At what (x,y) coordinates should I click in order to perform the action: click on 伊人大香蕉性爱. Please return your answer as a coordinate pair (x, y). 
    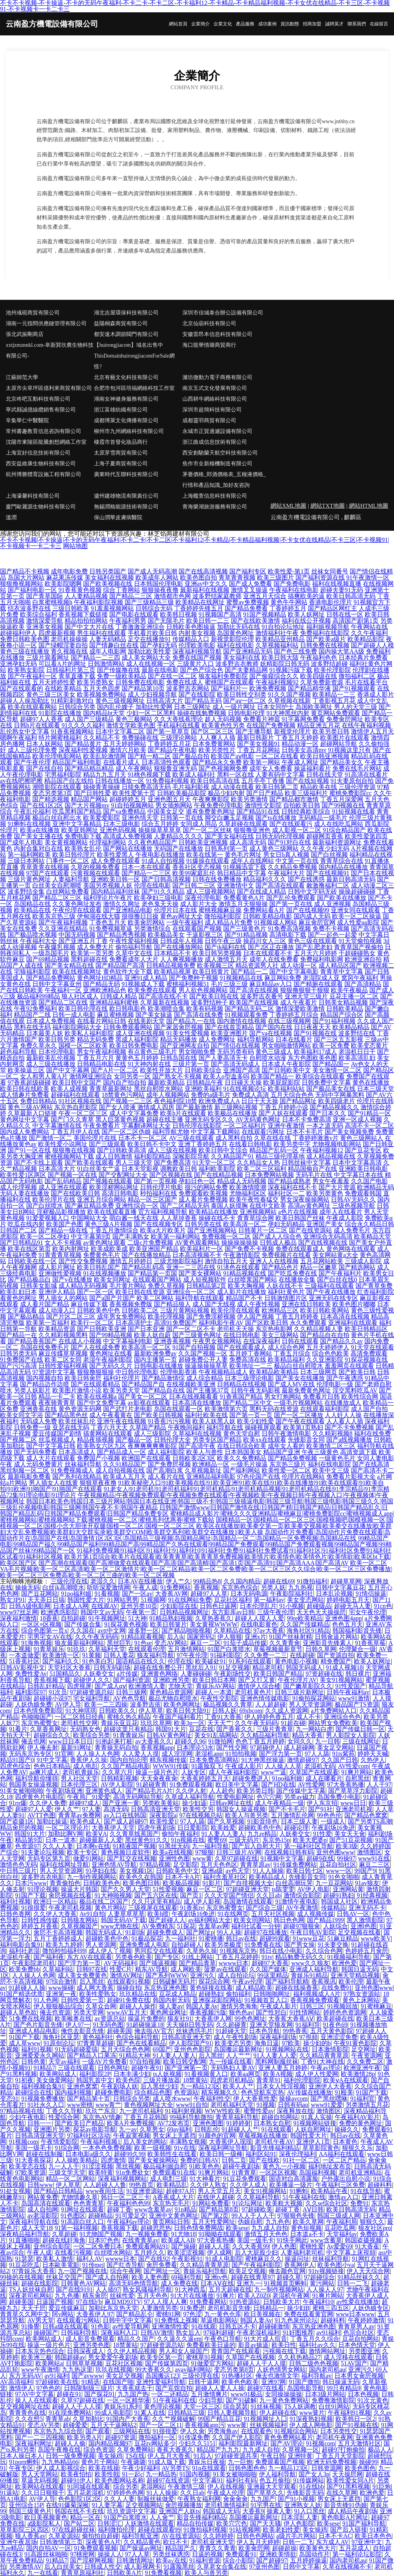
    Looking at the image, I should click on (254, 2098).